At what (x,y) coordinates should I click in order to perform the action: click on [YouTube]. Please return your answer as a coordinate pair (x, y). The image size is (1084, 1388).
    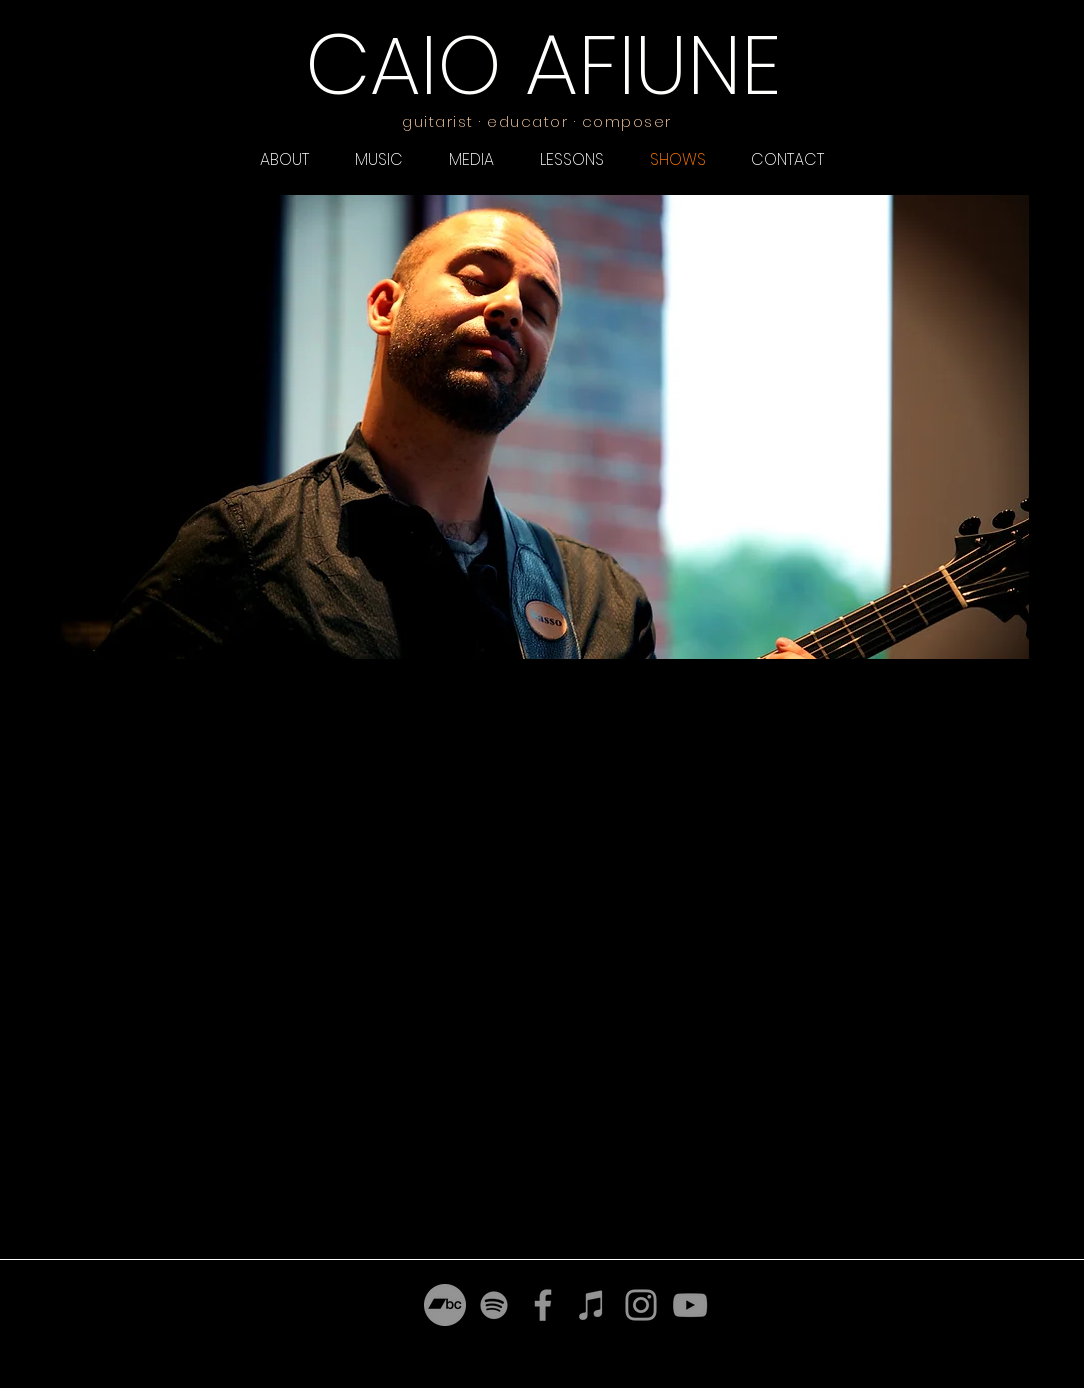
    Looking at the image, I should click on (690, 1305).